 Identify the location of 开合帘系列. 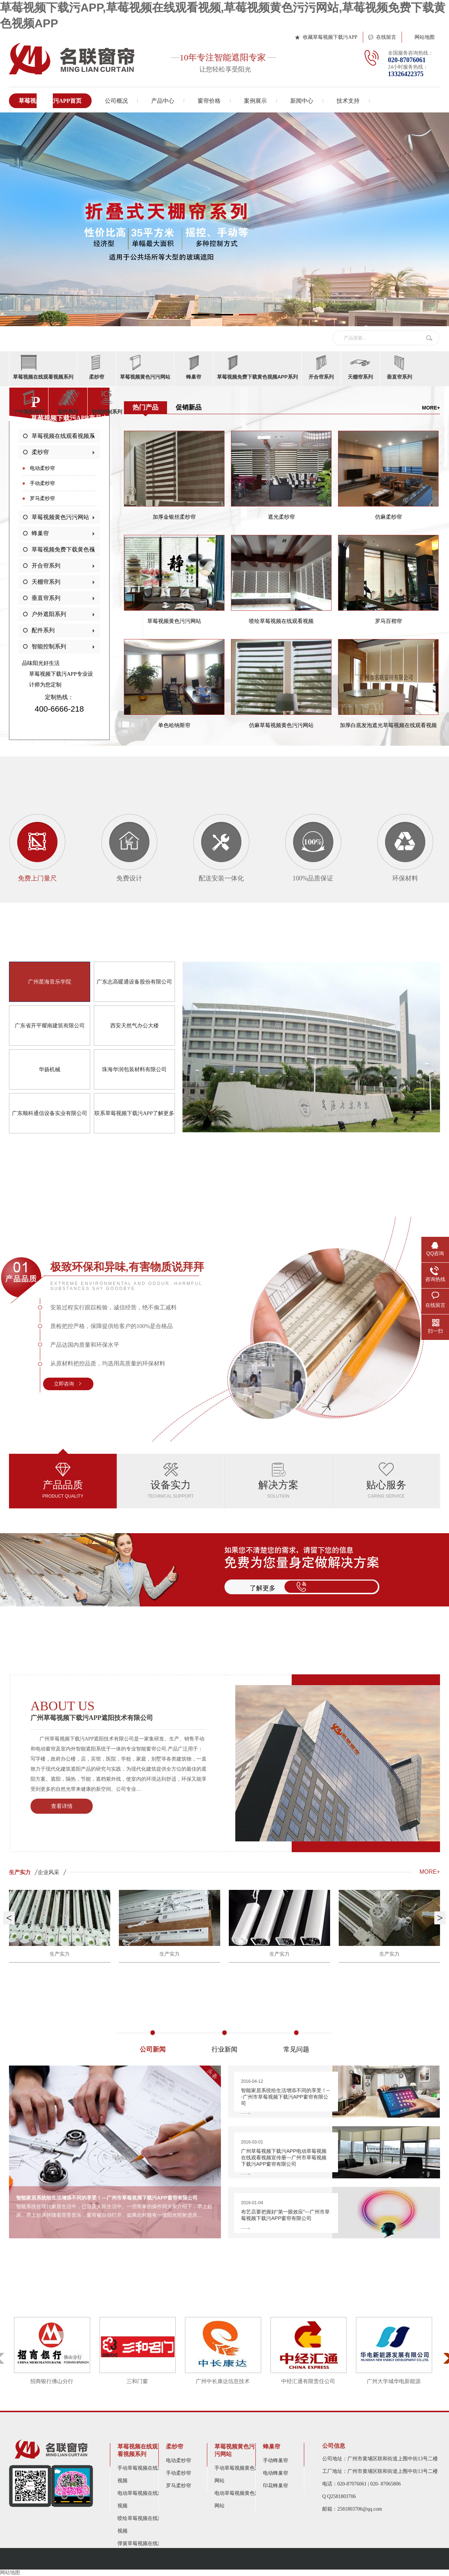
(46, 566).